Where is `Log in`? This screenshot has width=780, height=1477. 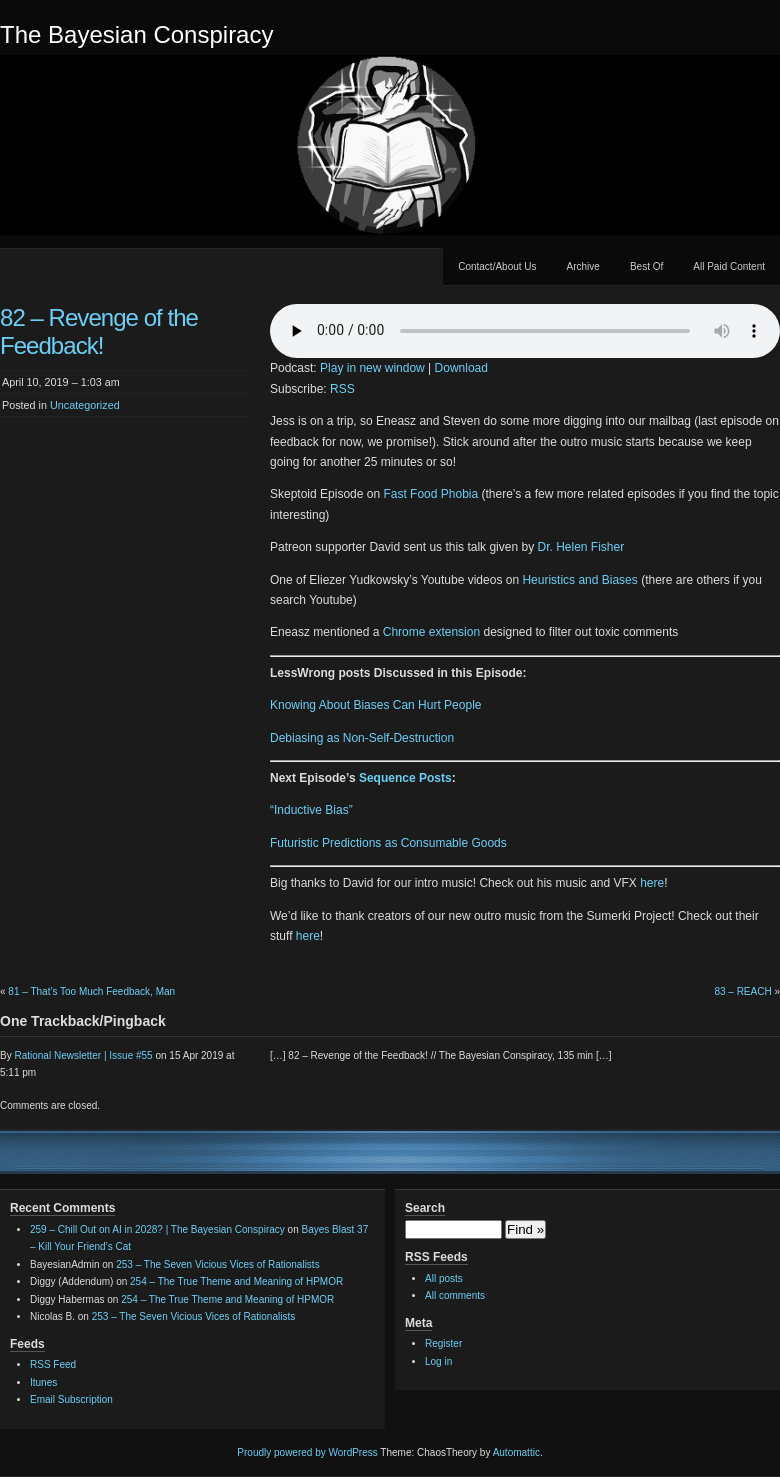
Log in is located at coordinates (438, 1361).